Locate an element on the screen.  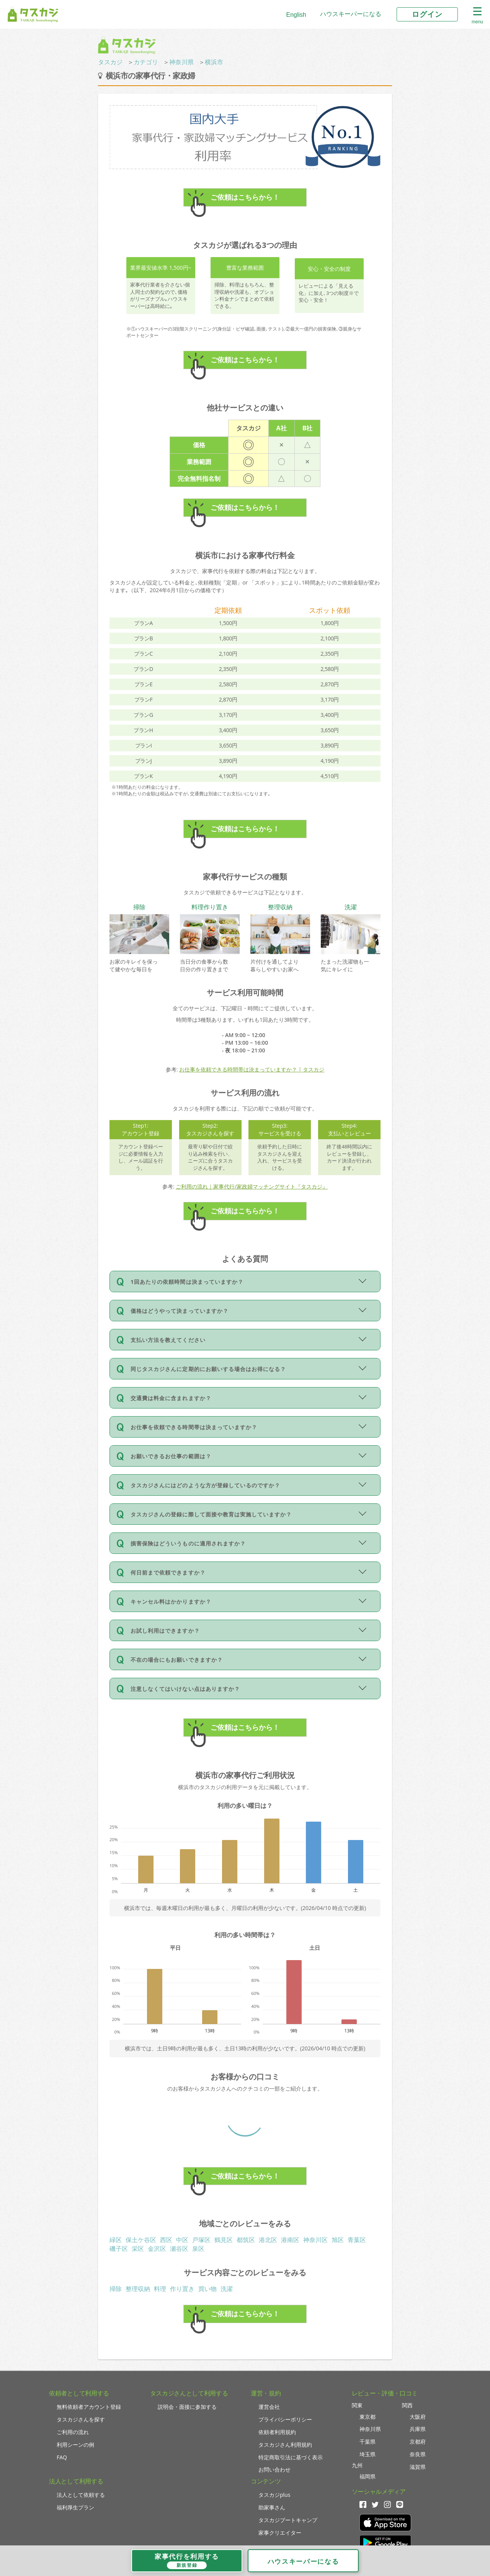
お問い合わせ is located at coordinates (274, 2469).